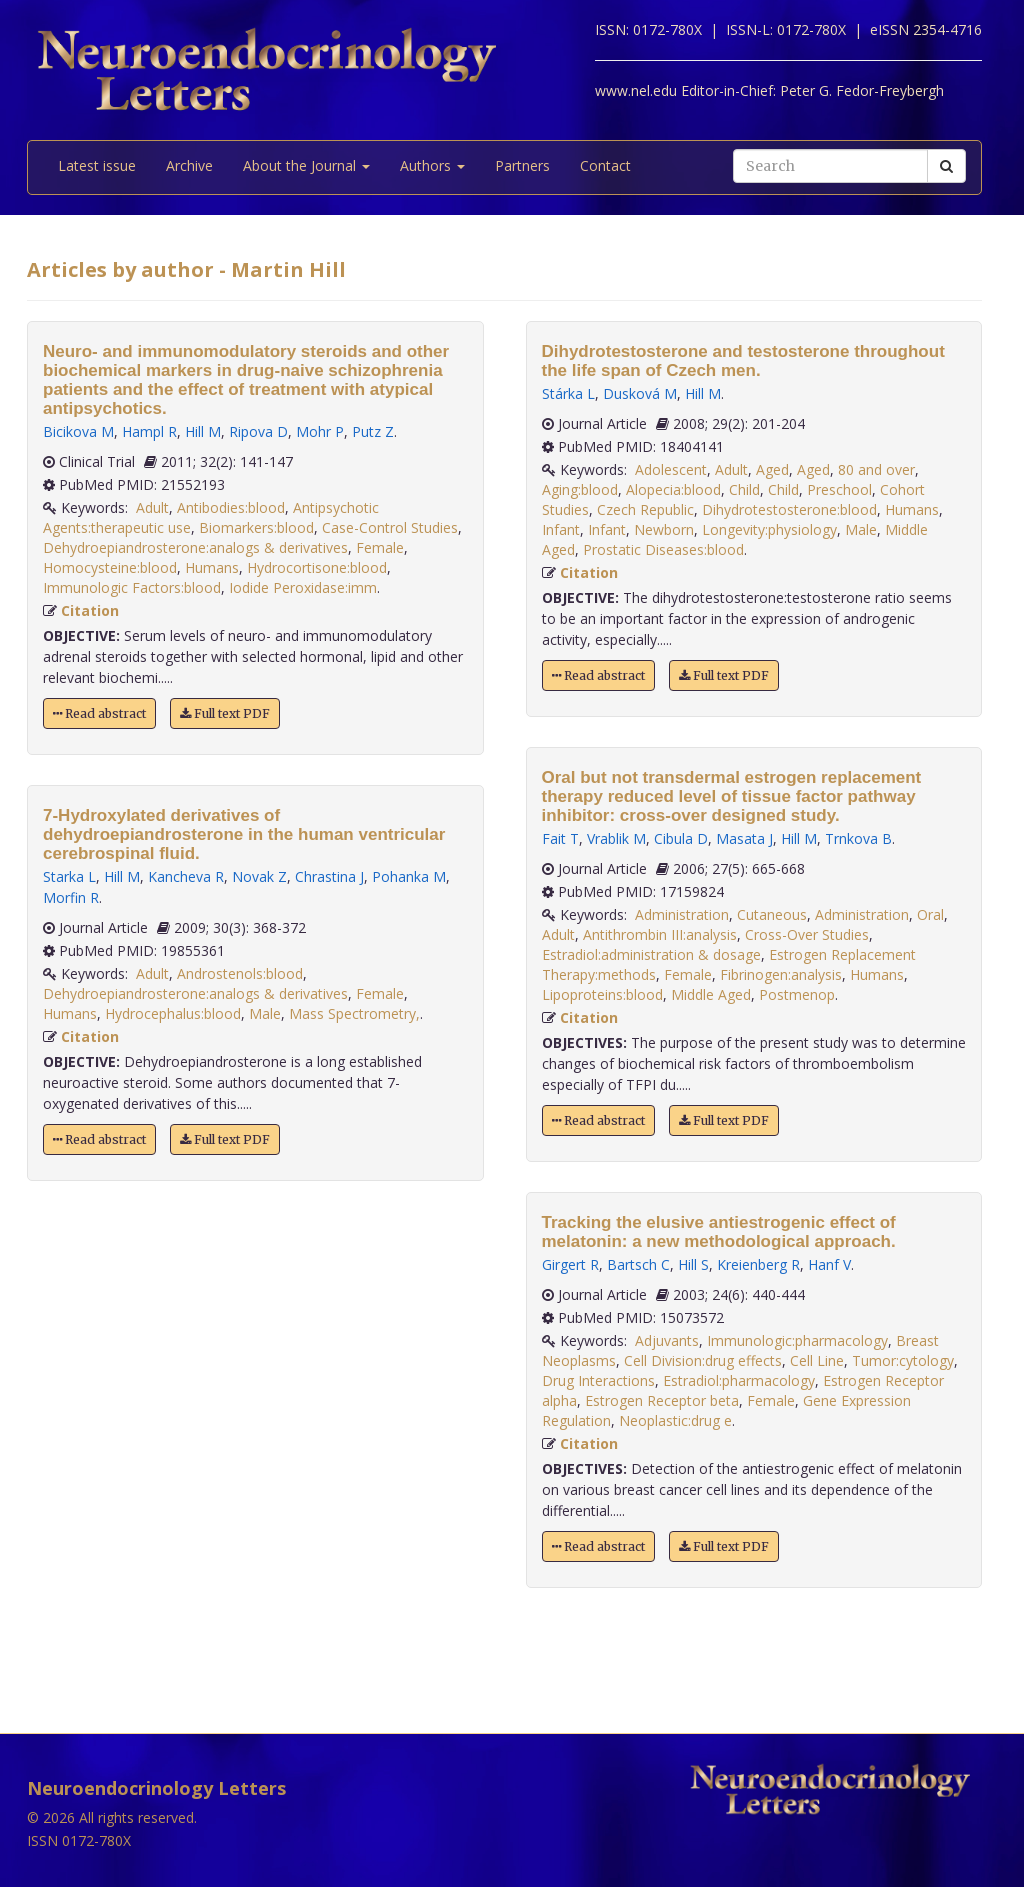 The image size is (1024, 1887). I want to click on Cell Line, so click(817, 1360).